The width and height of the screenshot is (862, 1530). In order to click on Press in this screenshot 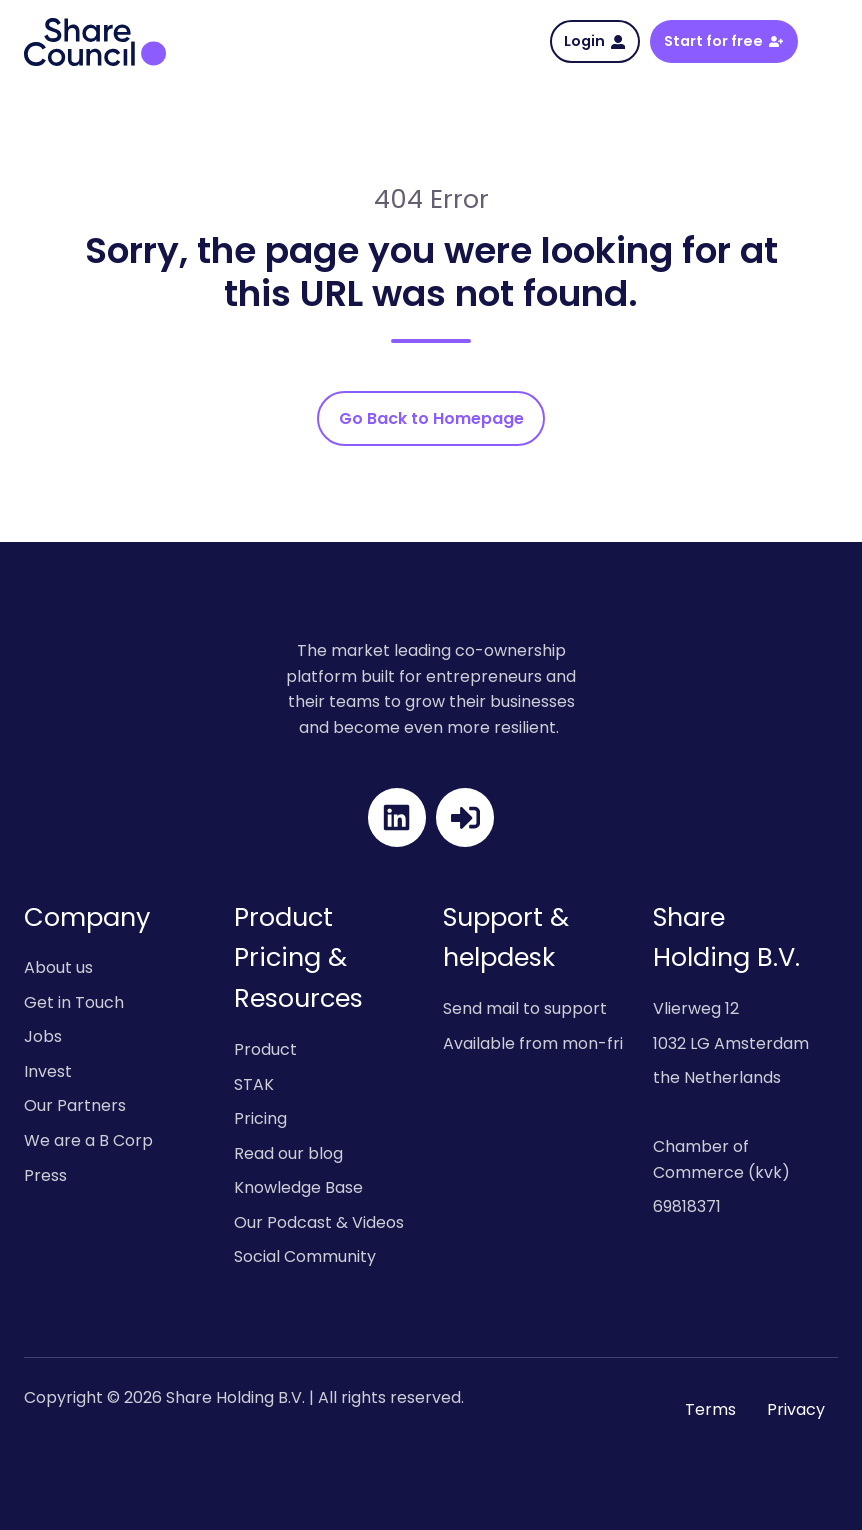, I will do `click(45, 1175)`.